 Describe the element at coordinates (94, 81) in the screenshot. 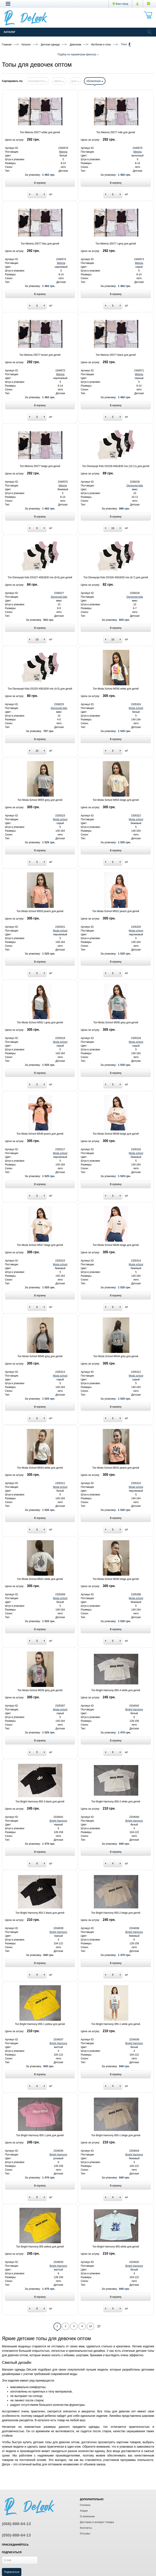

I see `обновлению` at that location.